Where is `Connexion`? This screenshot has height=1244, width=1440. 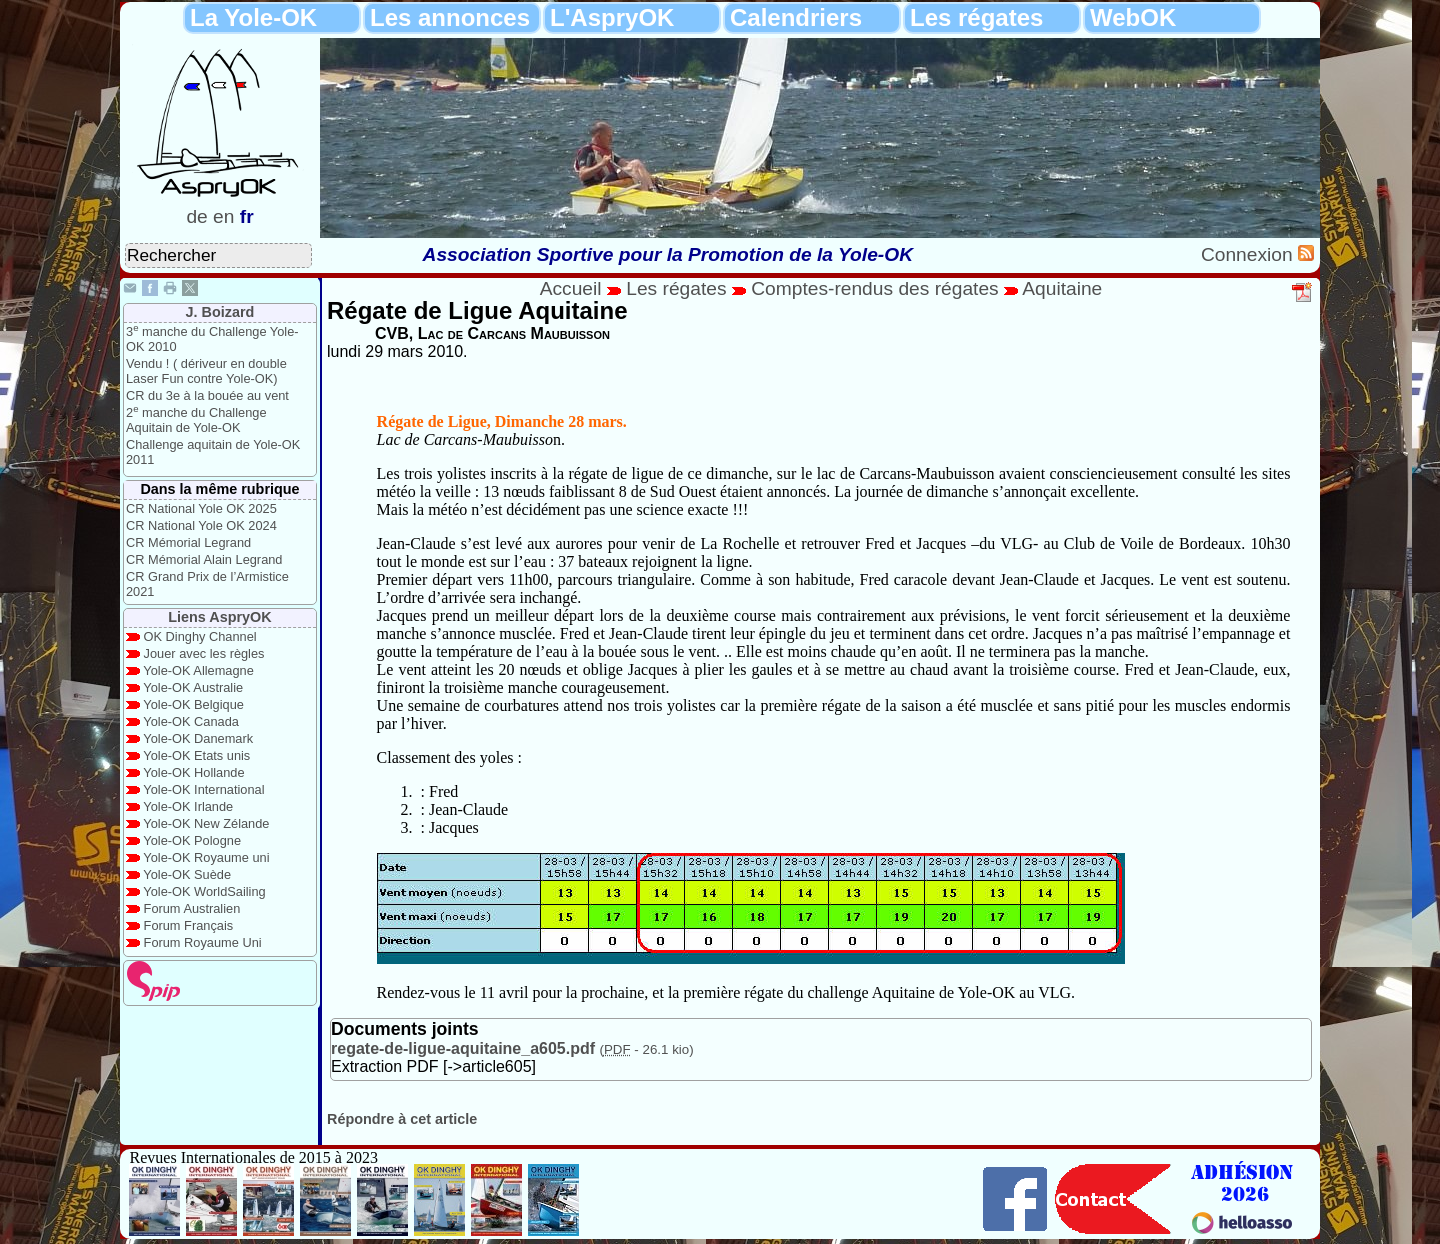
Connexion is located at coordinates (1249, 254).